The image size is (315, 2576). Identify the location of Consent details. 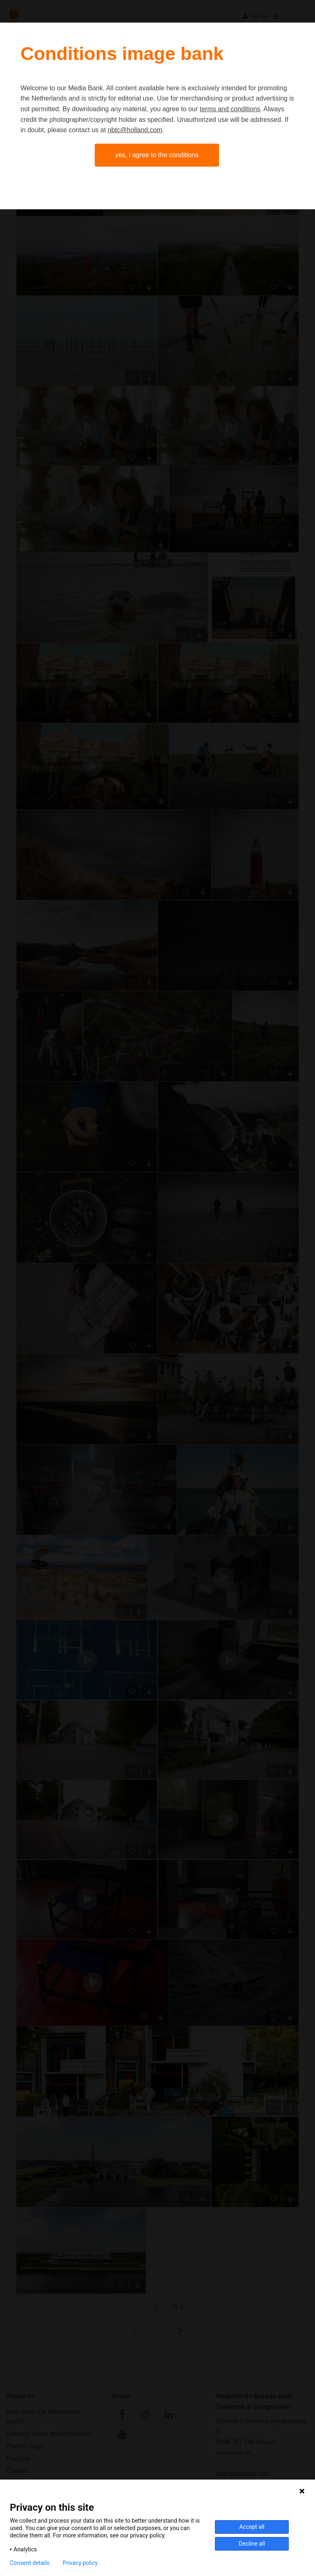
(30, 2563).